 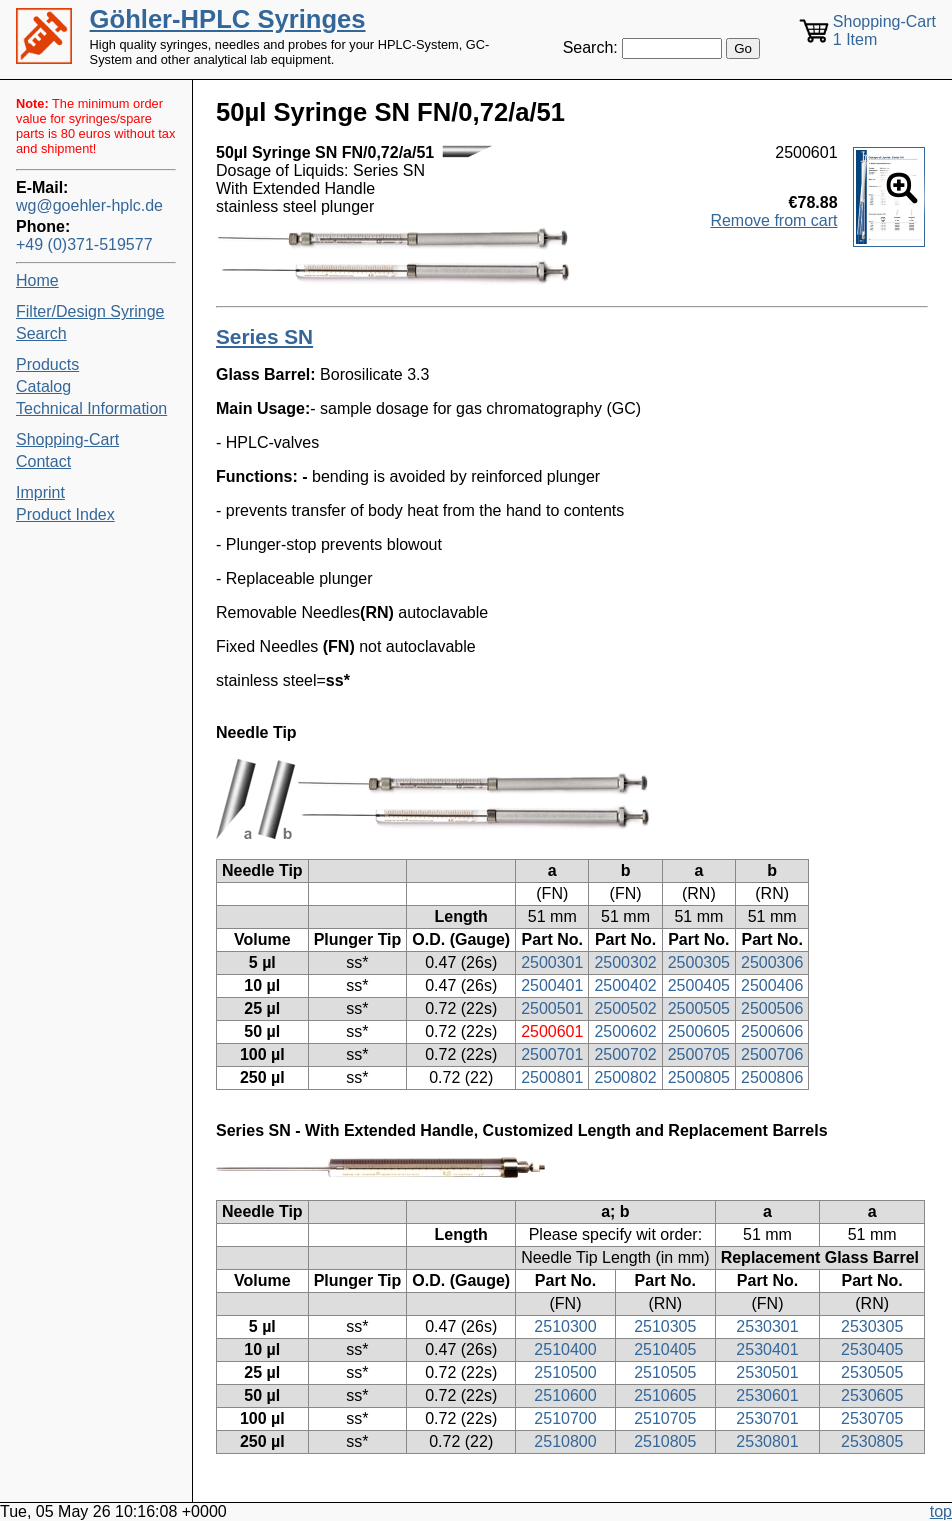 What do you see at coordinates (665, 1441) in the screenshot?
I see `2510805` at bounding box center [665, 1441].